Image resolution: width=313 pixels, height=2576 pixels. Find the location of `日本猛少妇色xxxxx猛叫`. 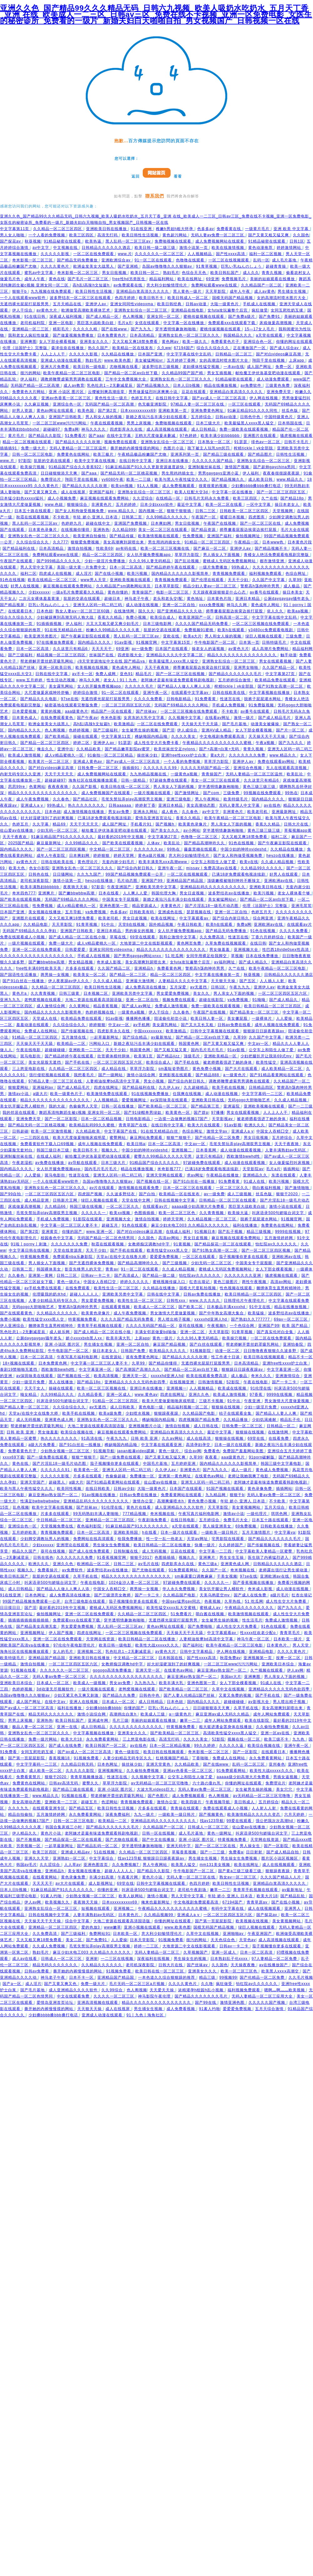

日本猛少妇色xxxxx猛叫 is located at coordinates (22, 498).